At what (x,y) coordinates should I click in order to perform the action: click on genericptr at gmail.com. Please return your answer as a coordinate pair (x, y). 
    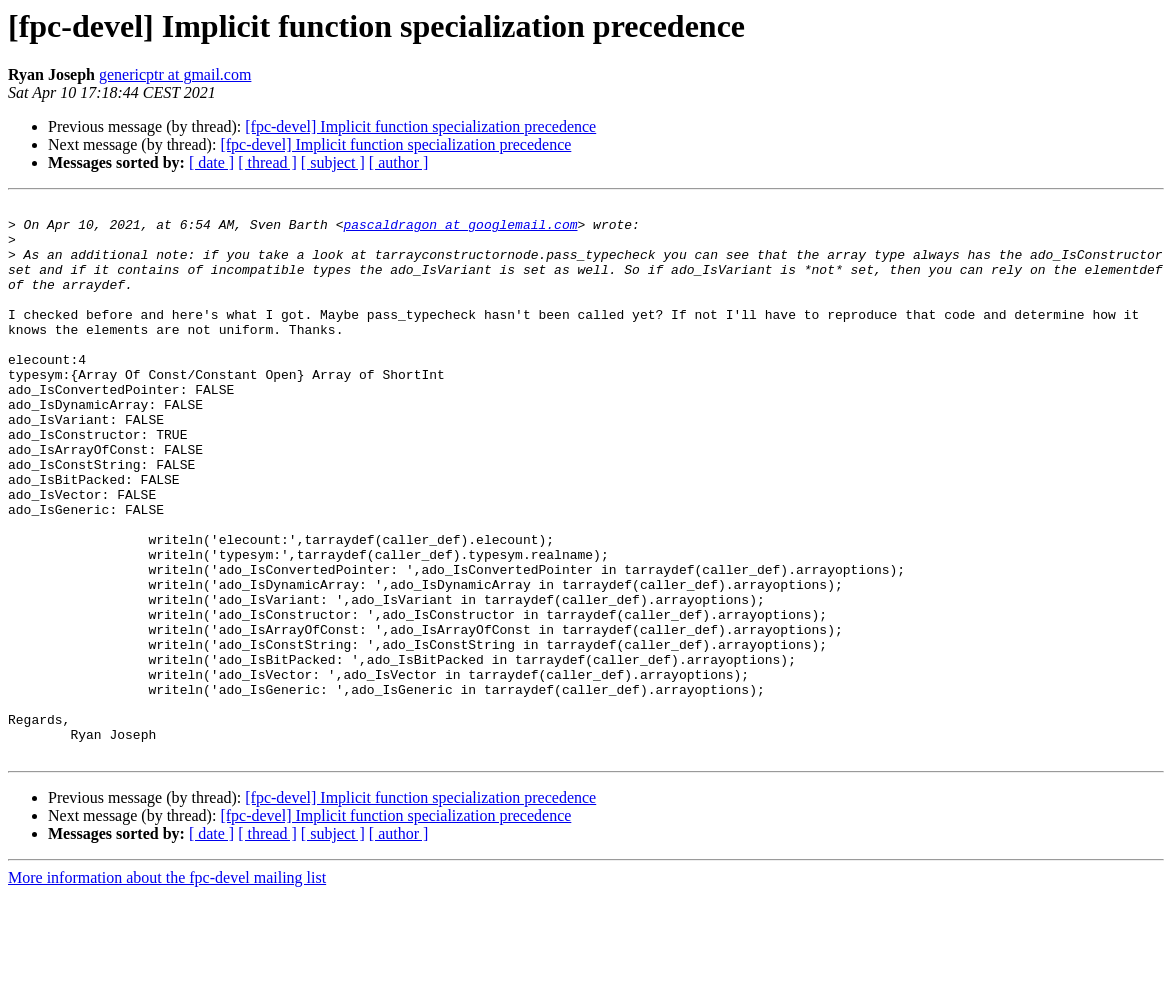
    Looking at the image, I should click on (175, 74).